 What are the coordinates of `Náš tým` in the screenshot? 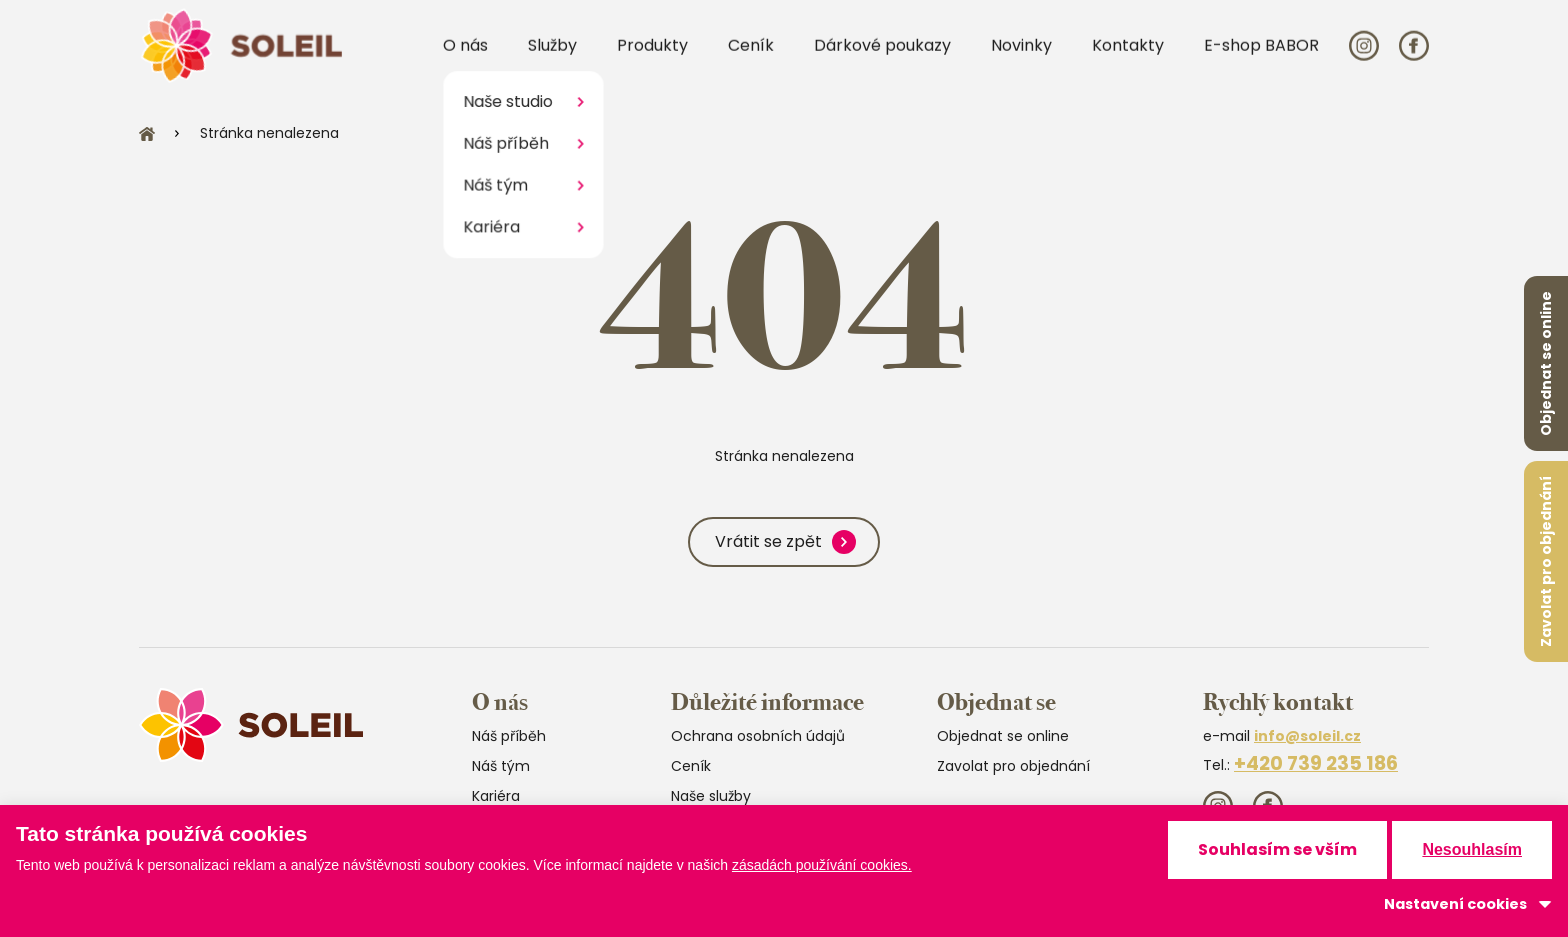 It's located at (501, 766).